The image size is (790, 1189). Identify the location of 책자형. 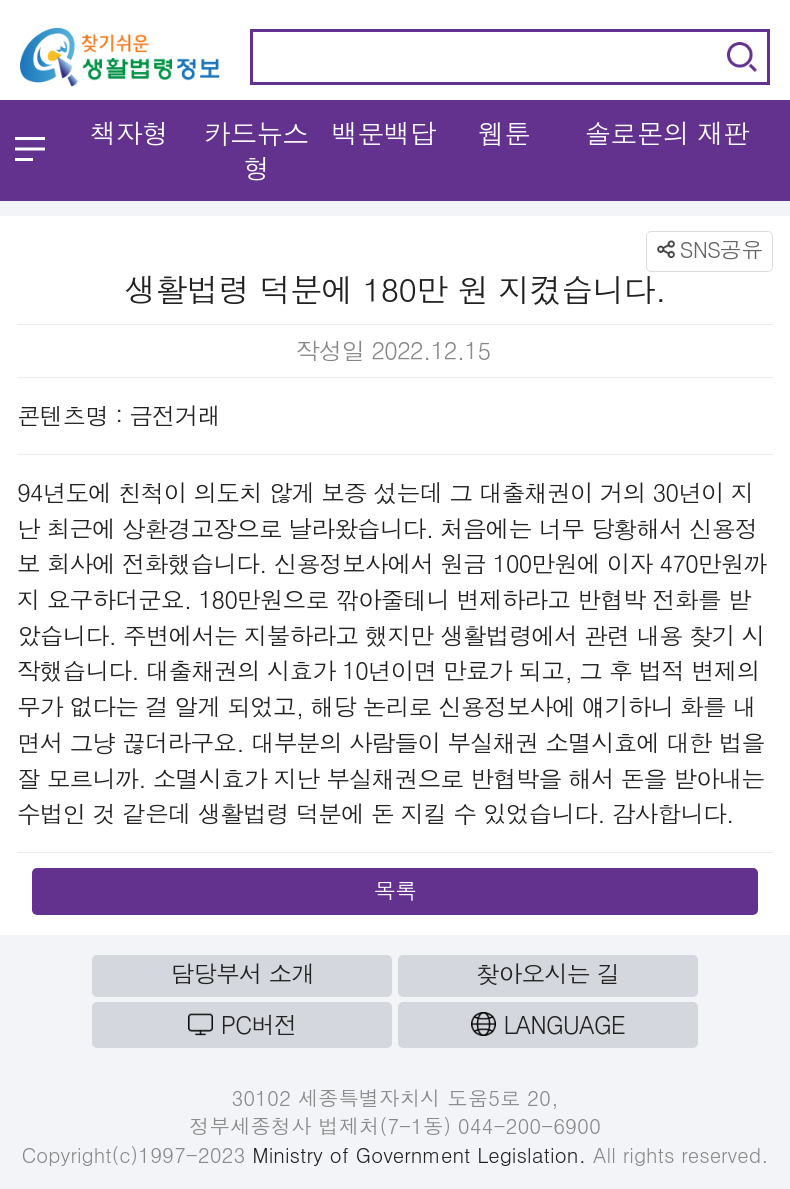
(128, 132).